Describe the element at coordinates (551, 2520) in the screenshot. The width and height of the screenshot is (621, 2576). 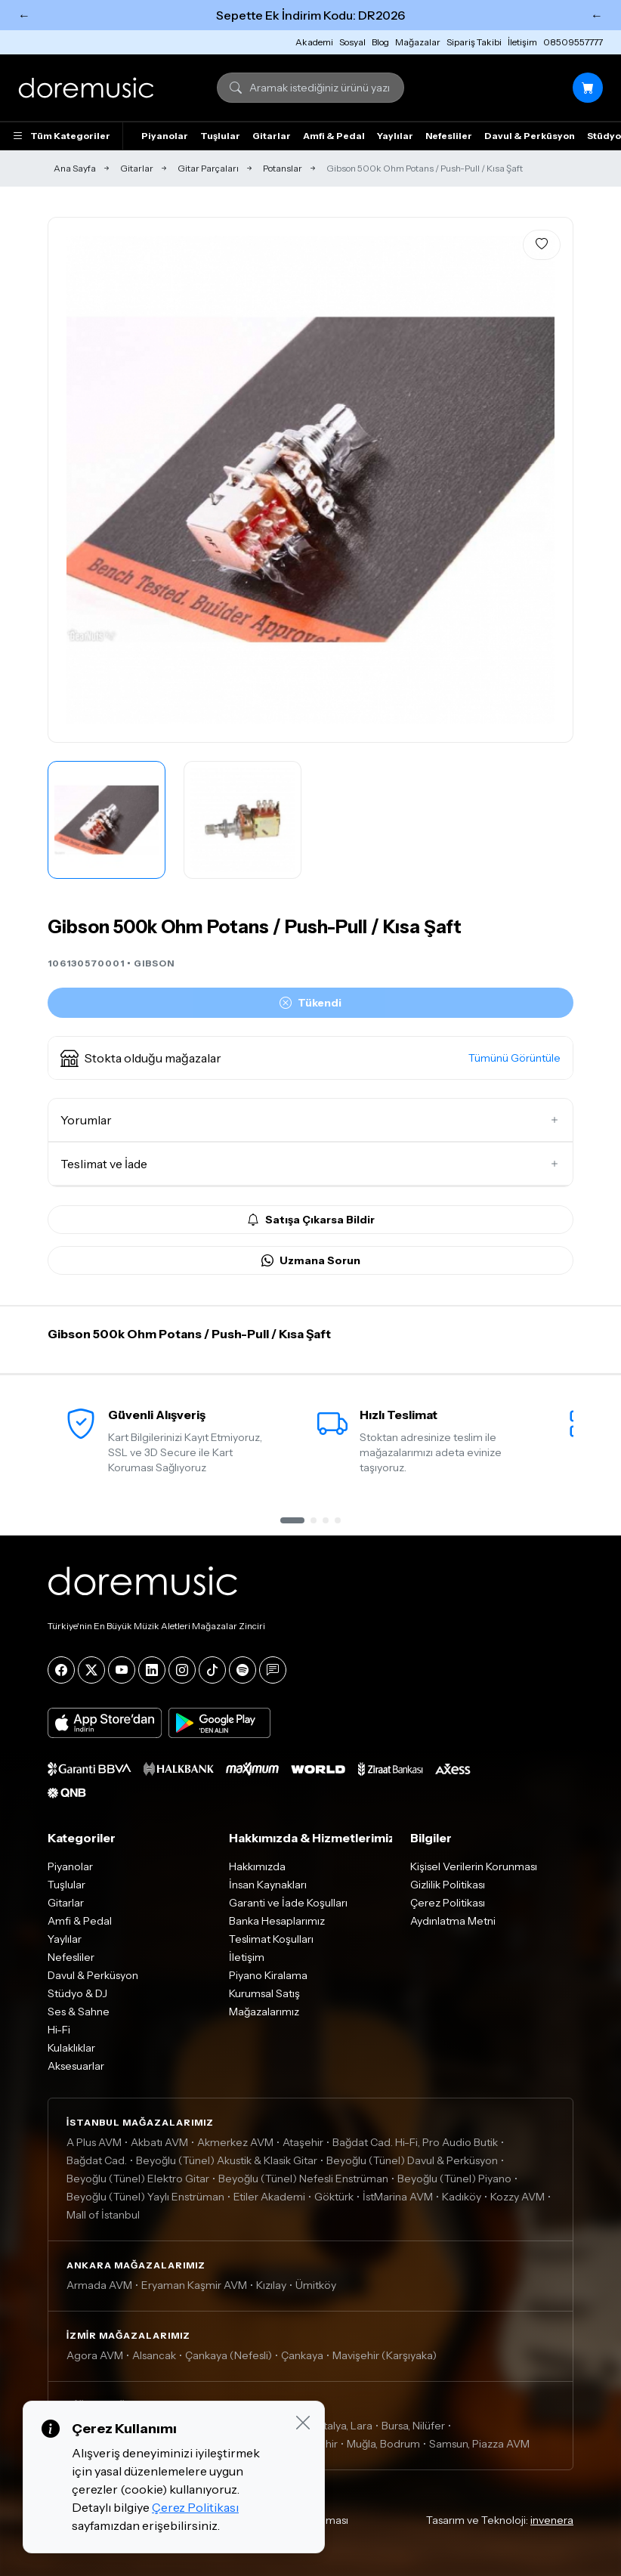
I see `invenera` at that location.